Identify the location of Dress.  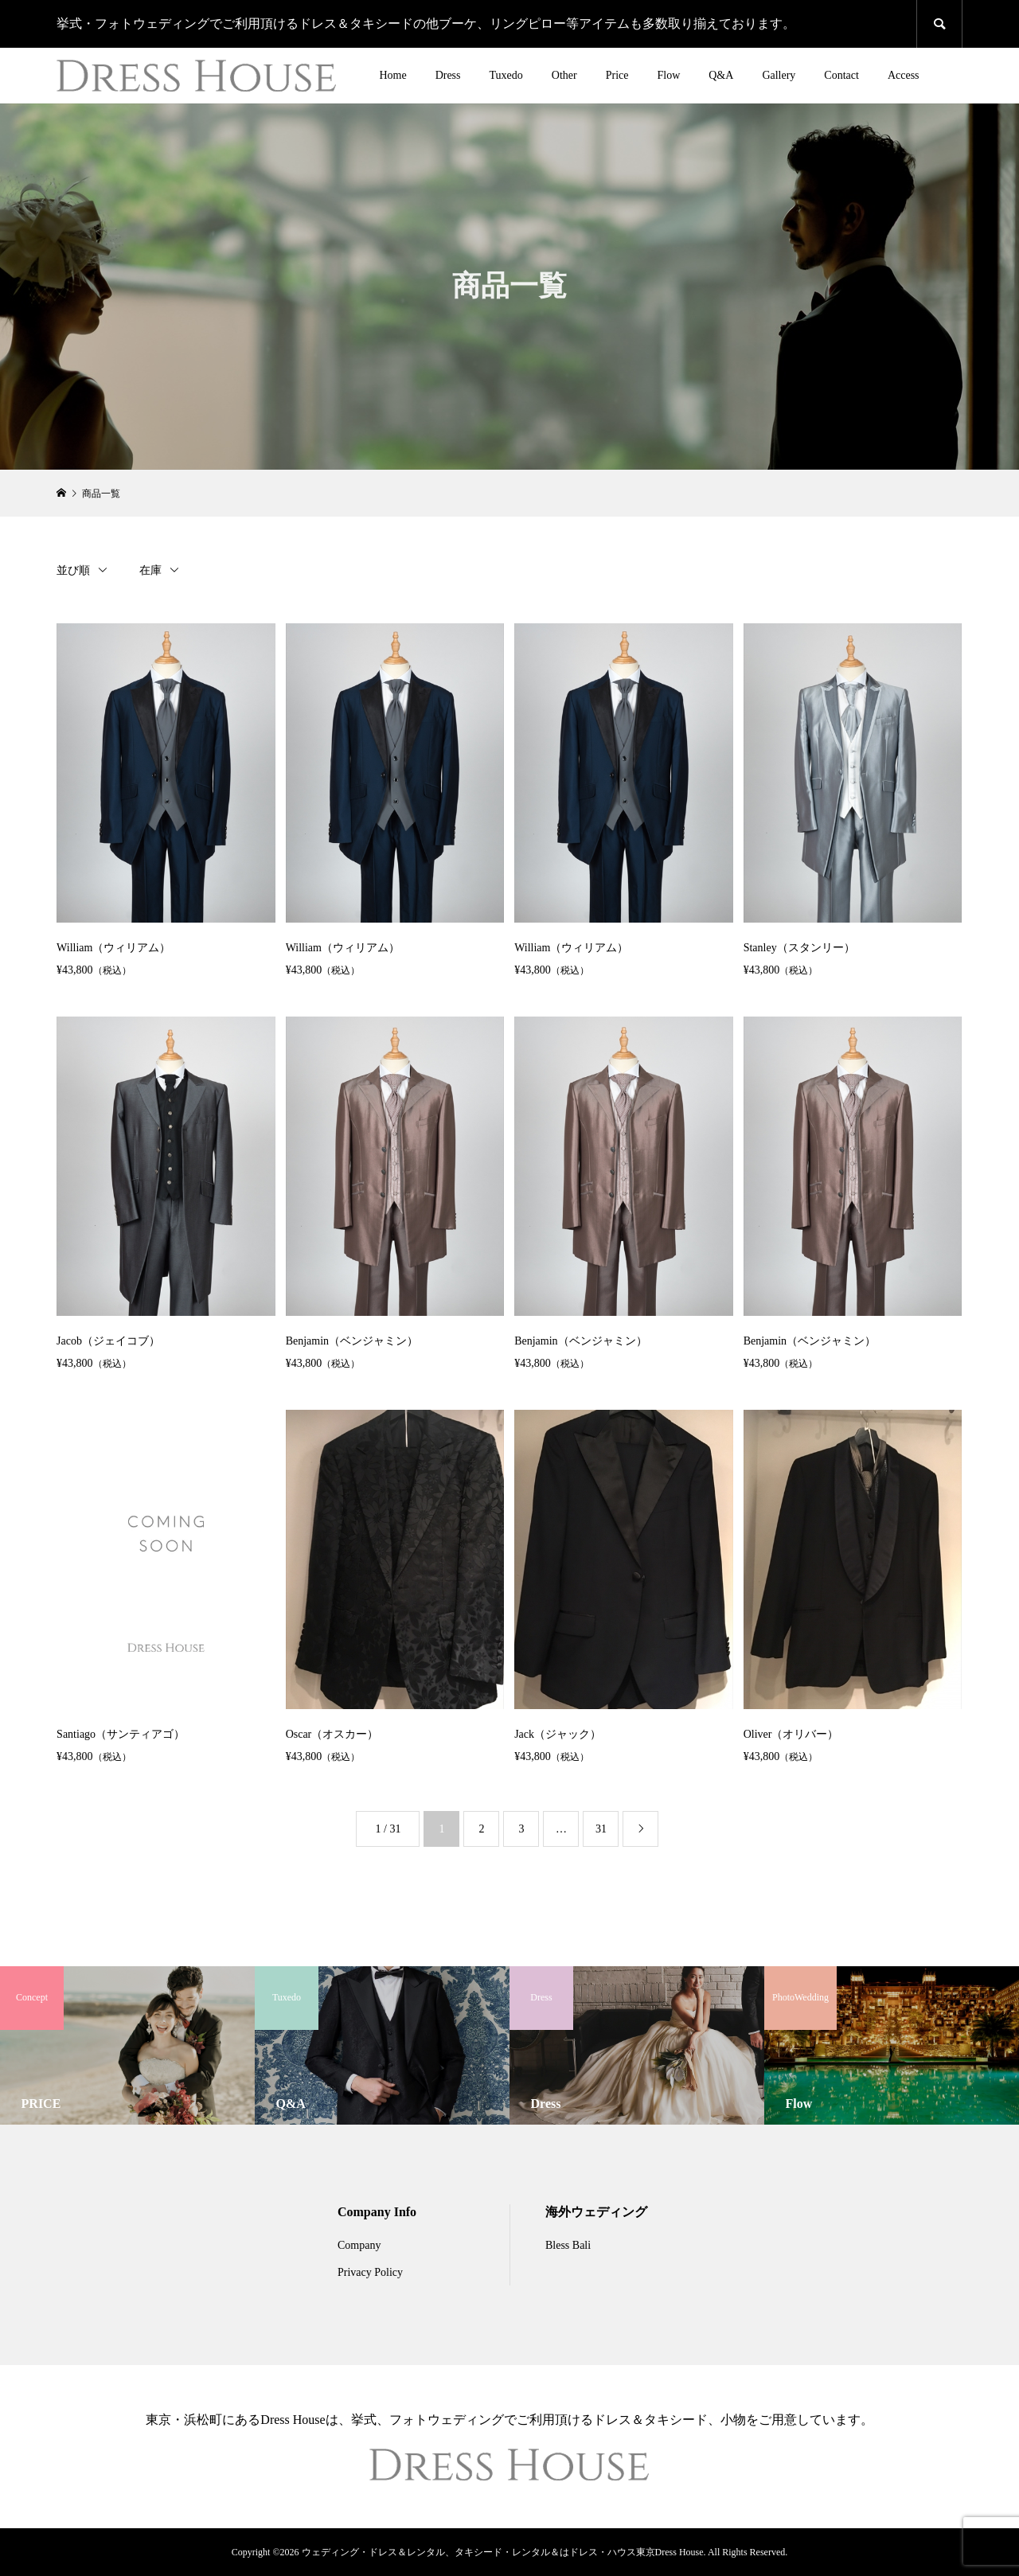
(448, 75).